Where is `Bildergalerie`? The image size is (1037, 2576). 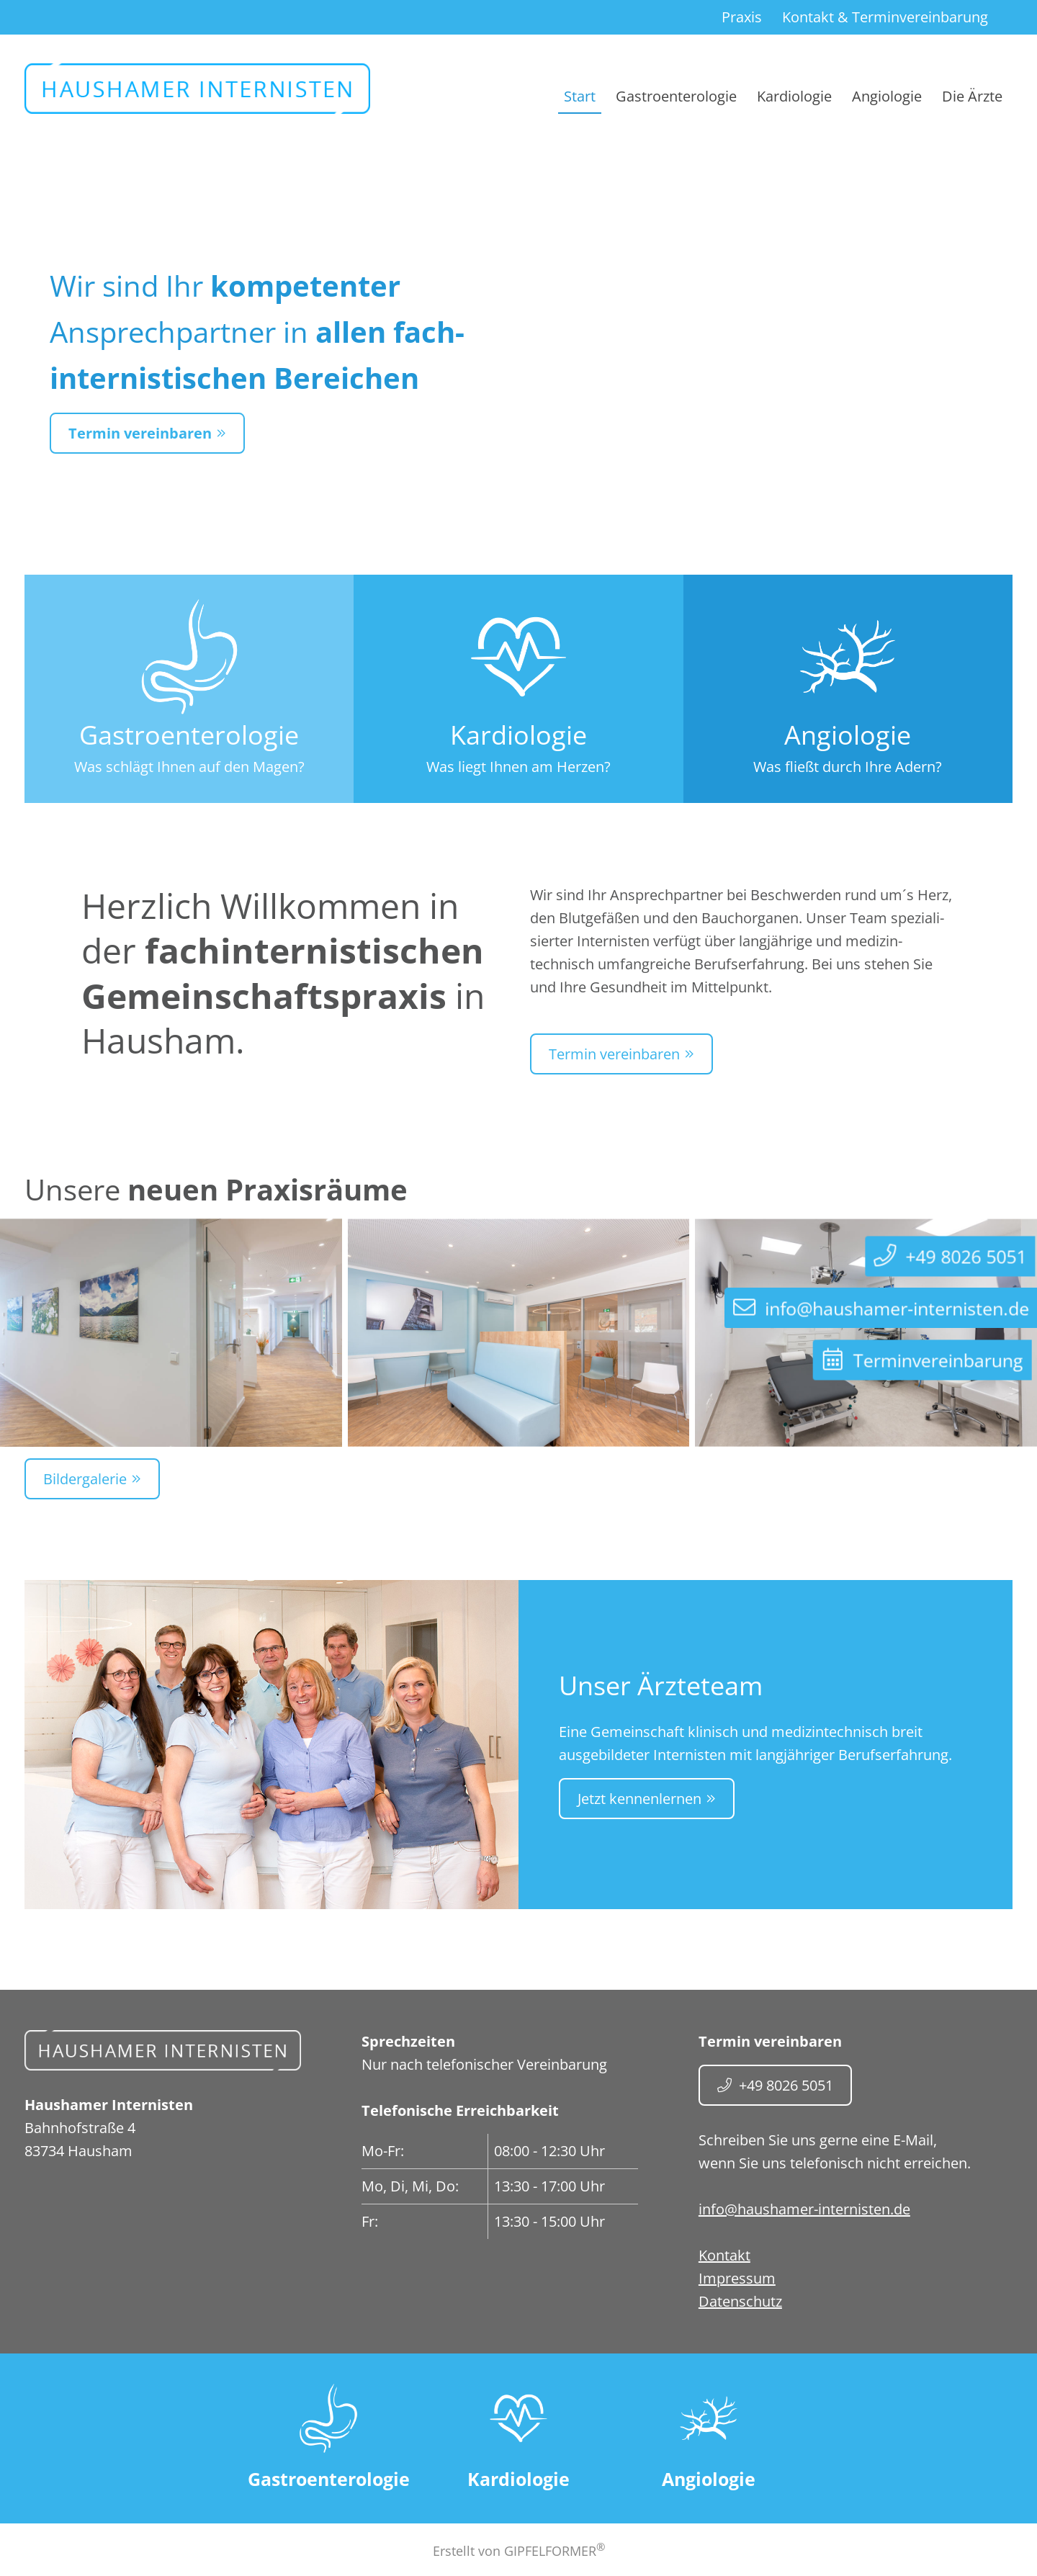 Bildergalerie is located at coordinates (85, 1479).